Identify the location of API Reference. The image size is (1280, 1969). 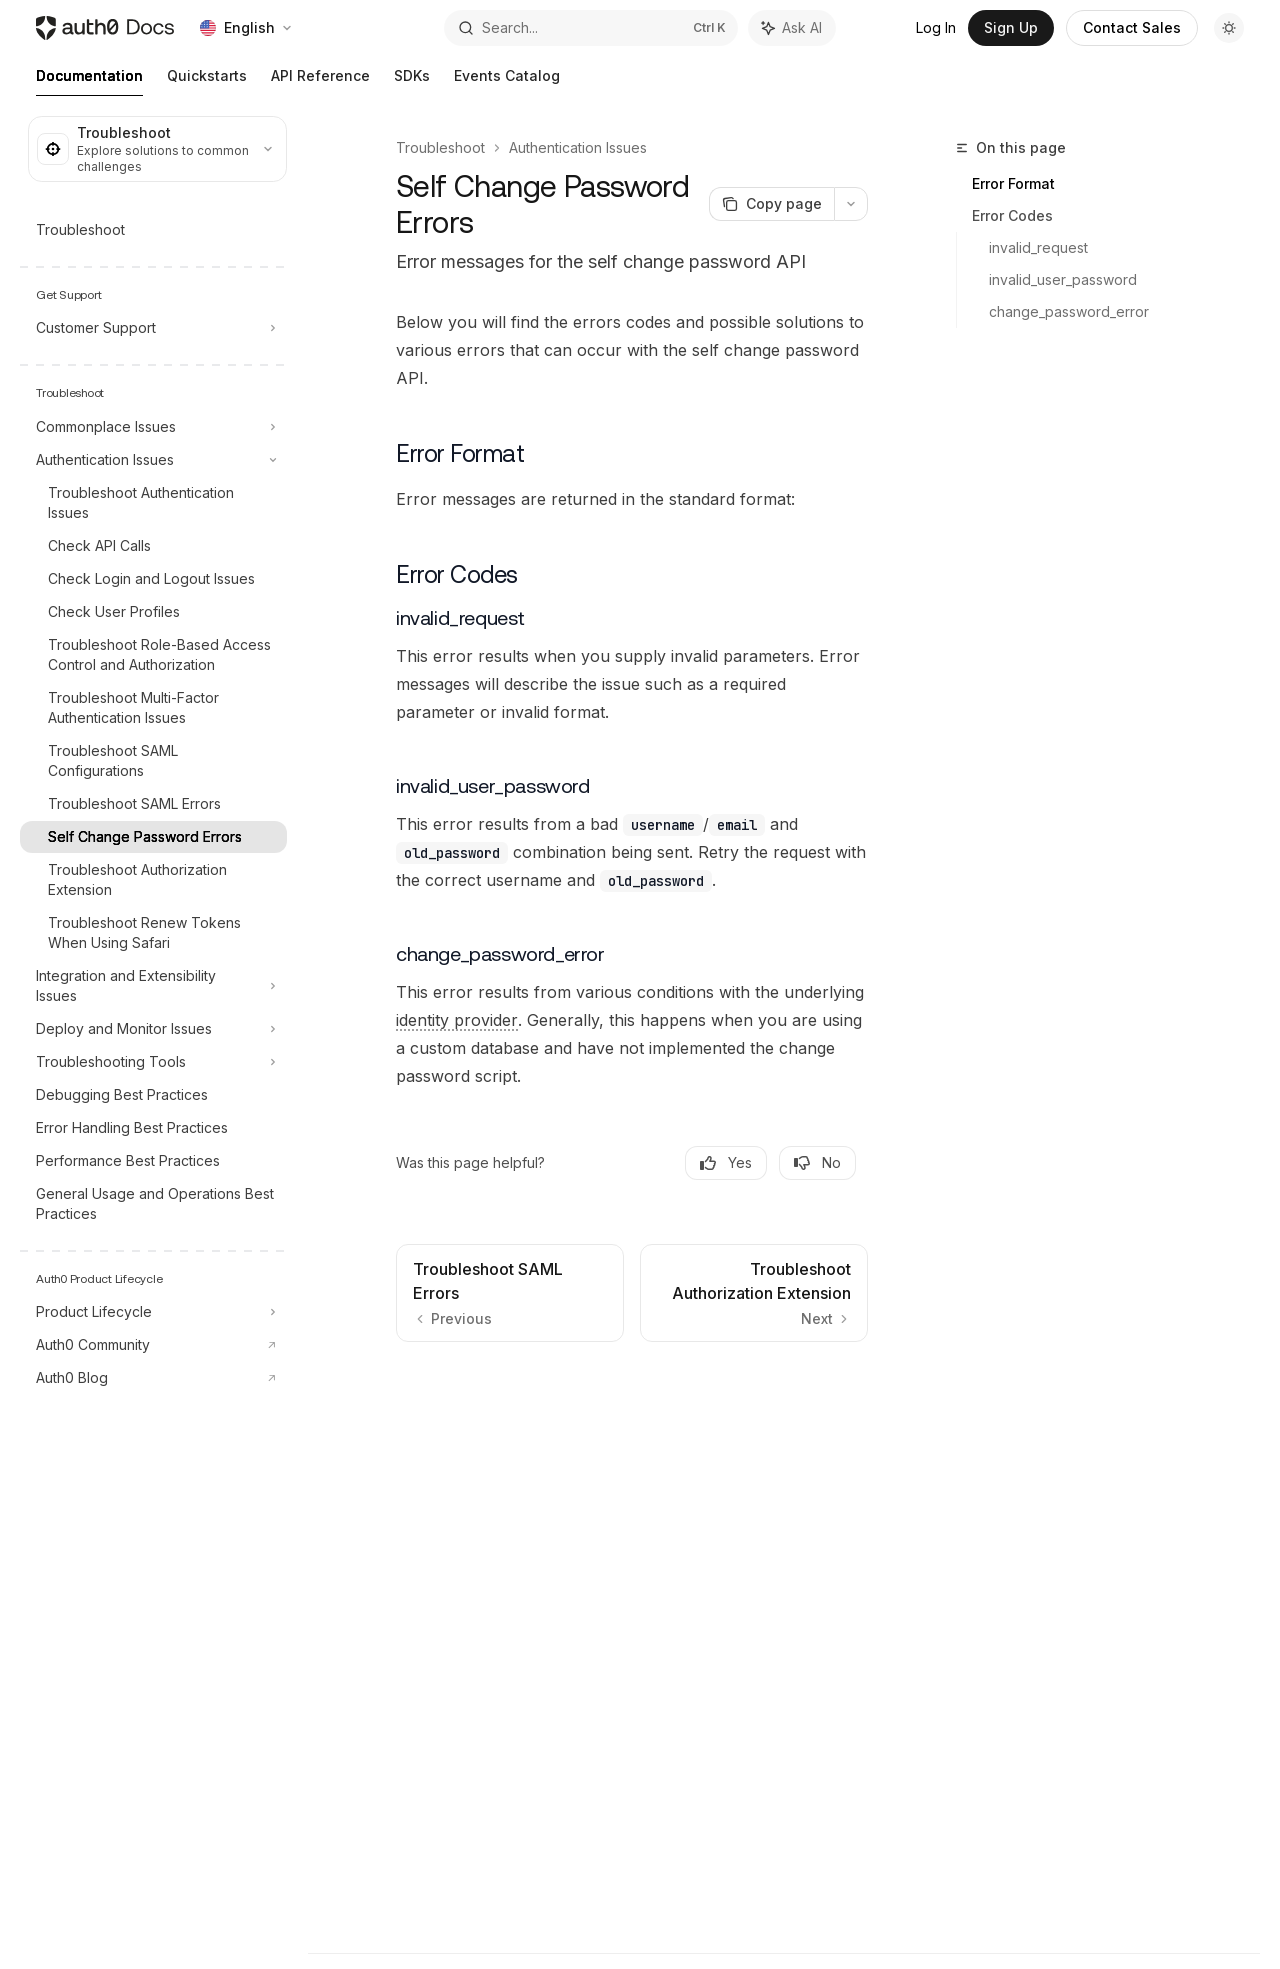
(320, 81).